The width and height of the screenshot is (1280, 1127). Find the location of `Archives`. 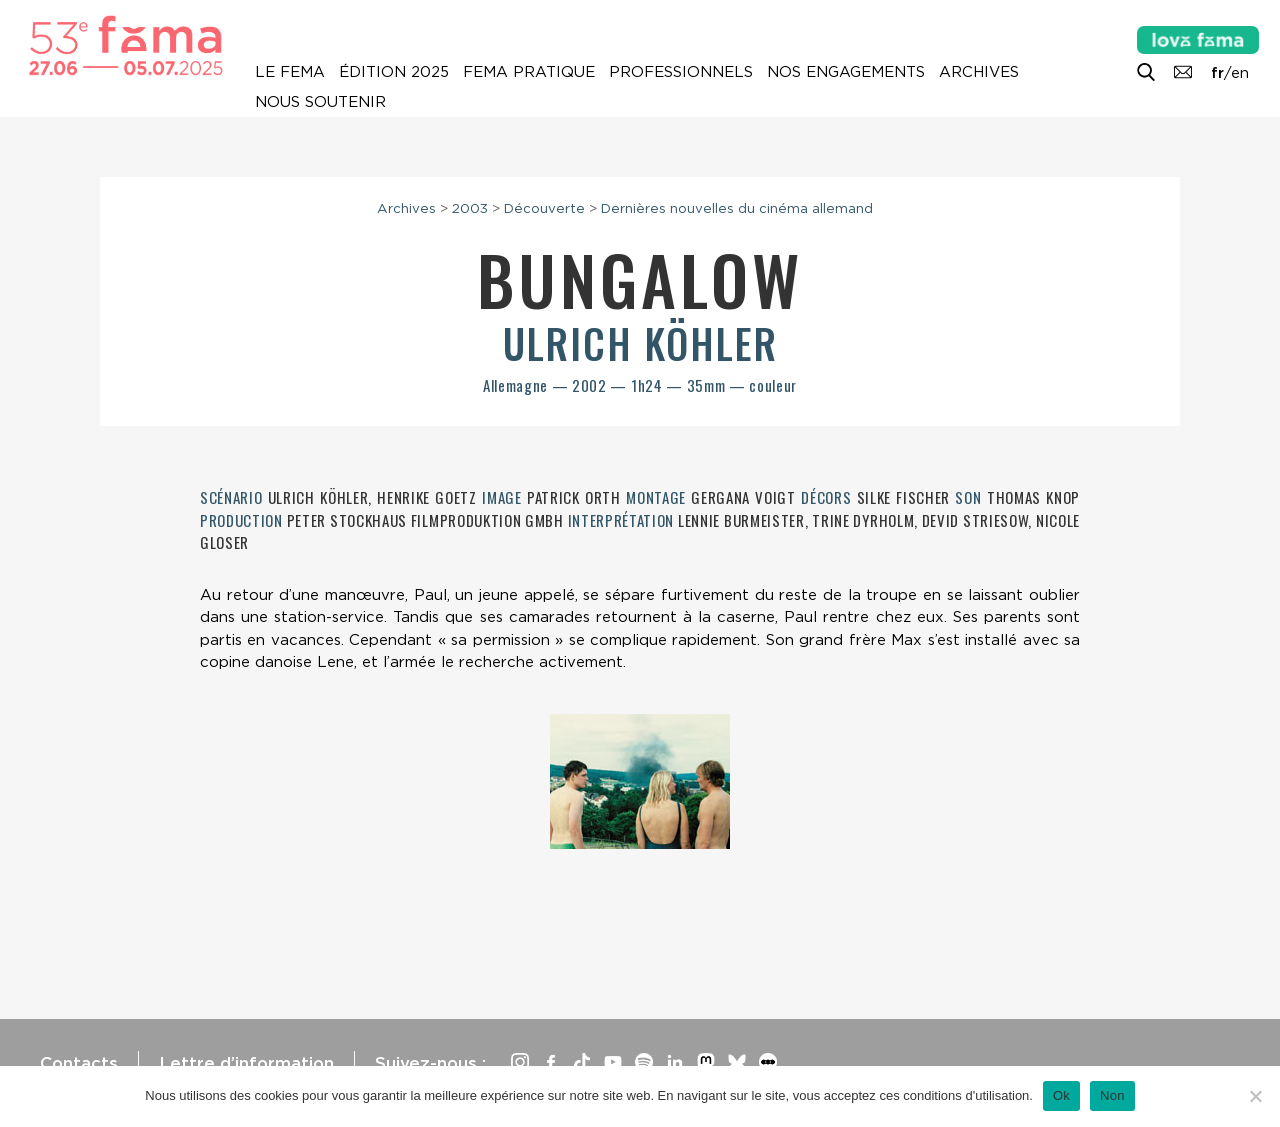

Archives is located at coordinates (979, 72).